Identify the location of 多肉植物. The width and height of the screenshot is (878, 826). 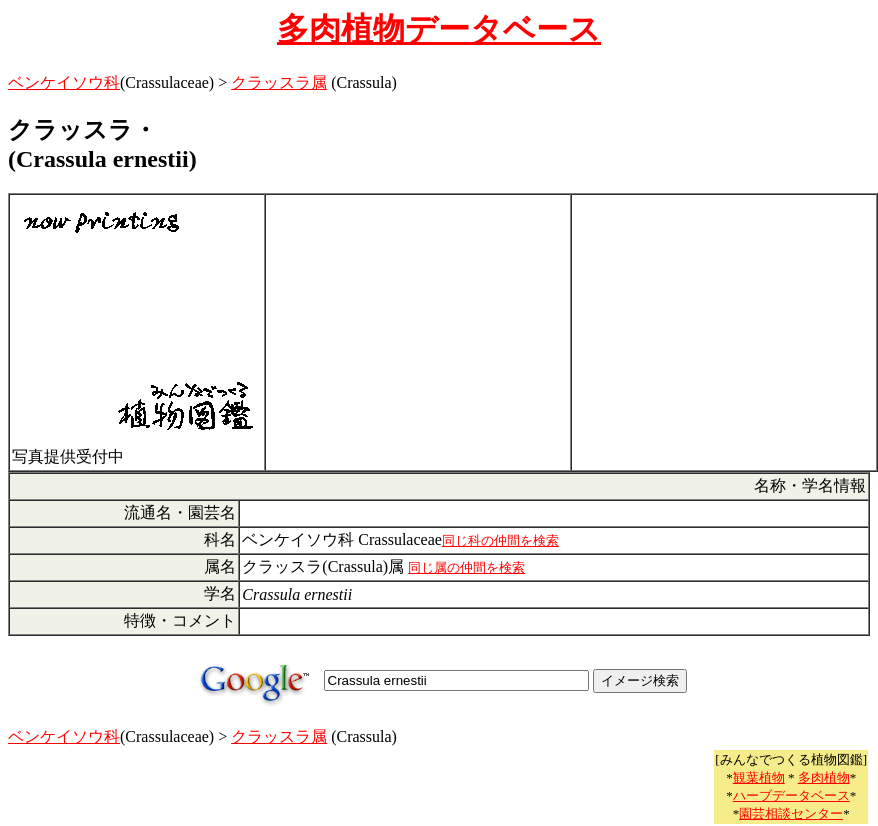
(824, 777).